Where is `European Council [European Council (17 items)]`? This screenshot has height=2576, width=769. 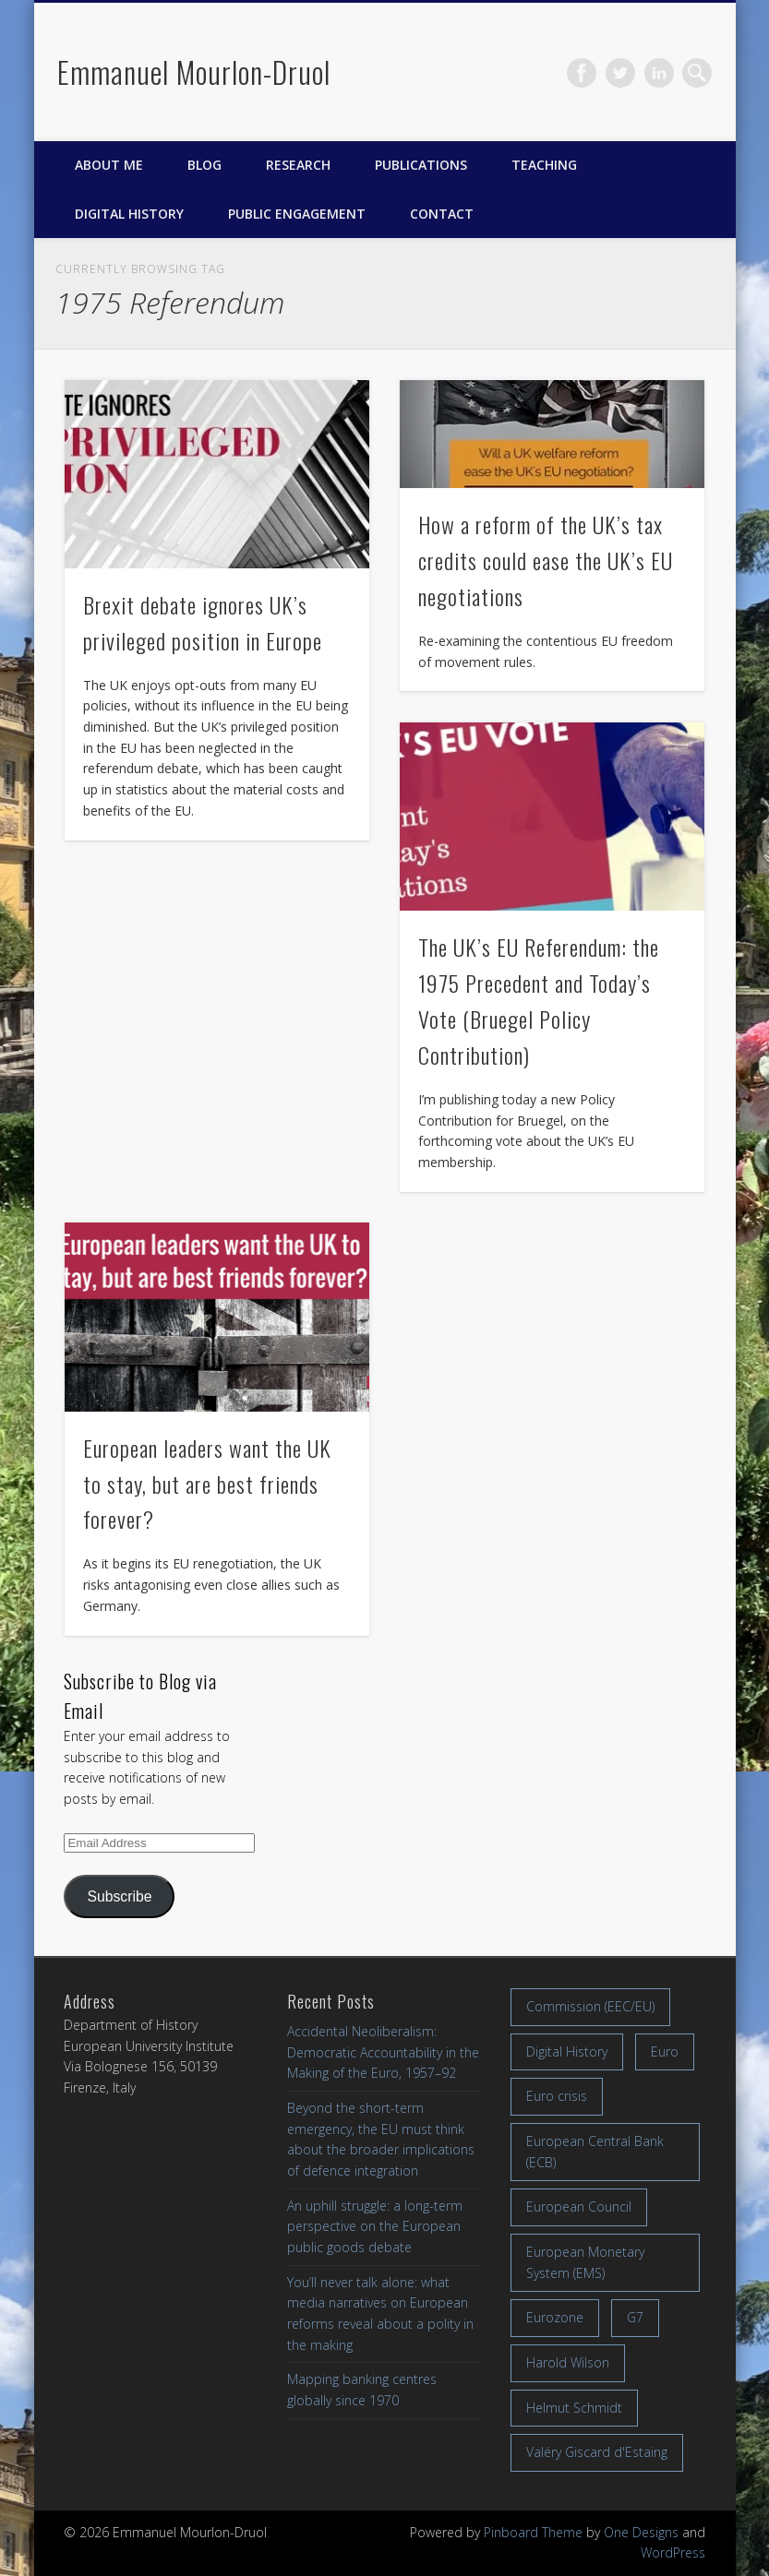
European Council [European Council (17 items)] is located at coordinates (578, 2206).